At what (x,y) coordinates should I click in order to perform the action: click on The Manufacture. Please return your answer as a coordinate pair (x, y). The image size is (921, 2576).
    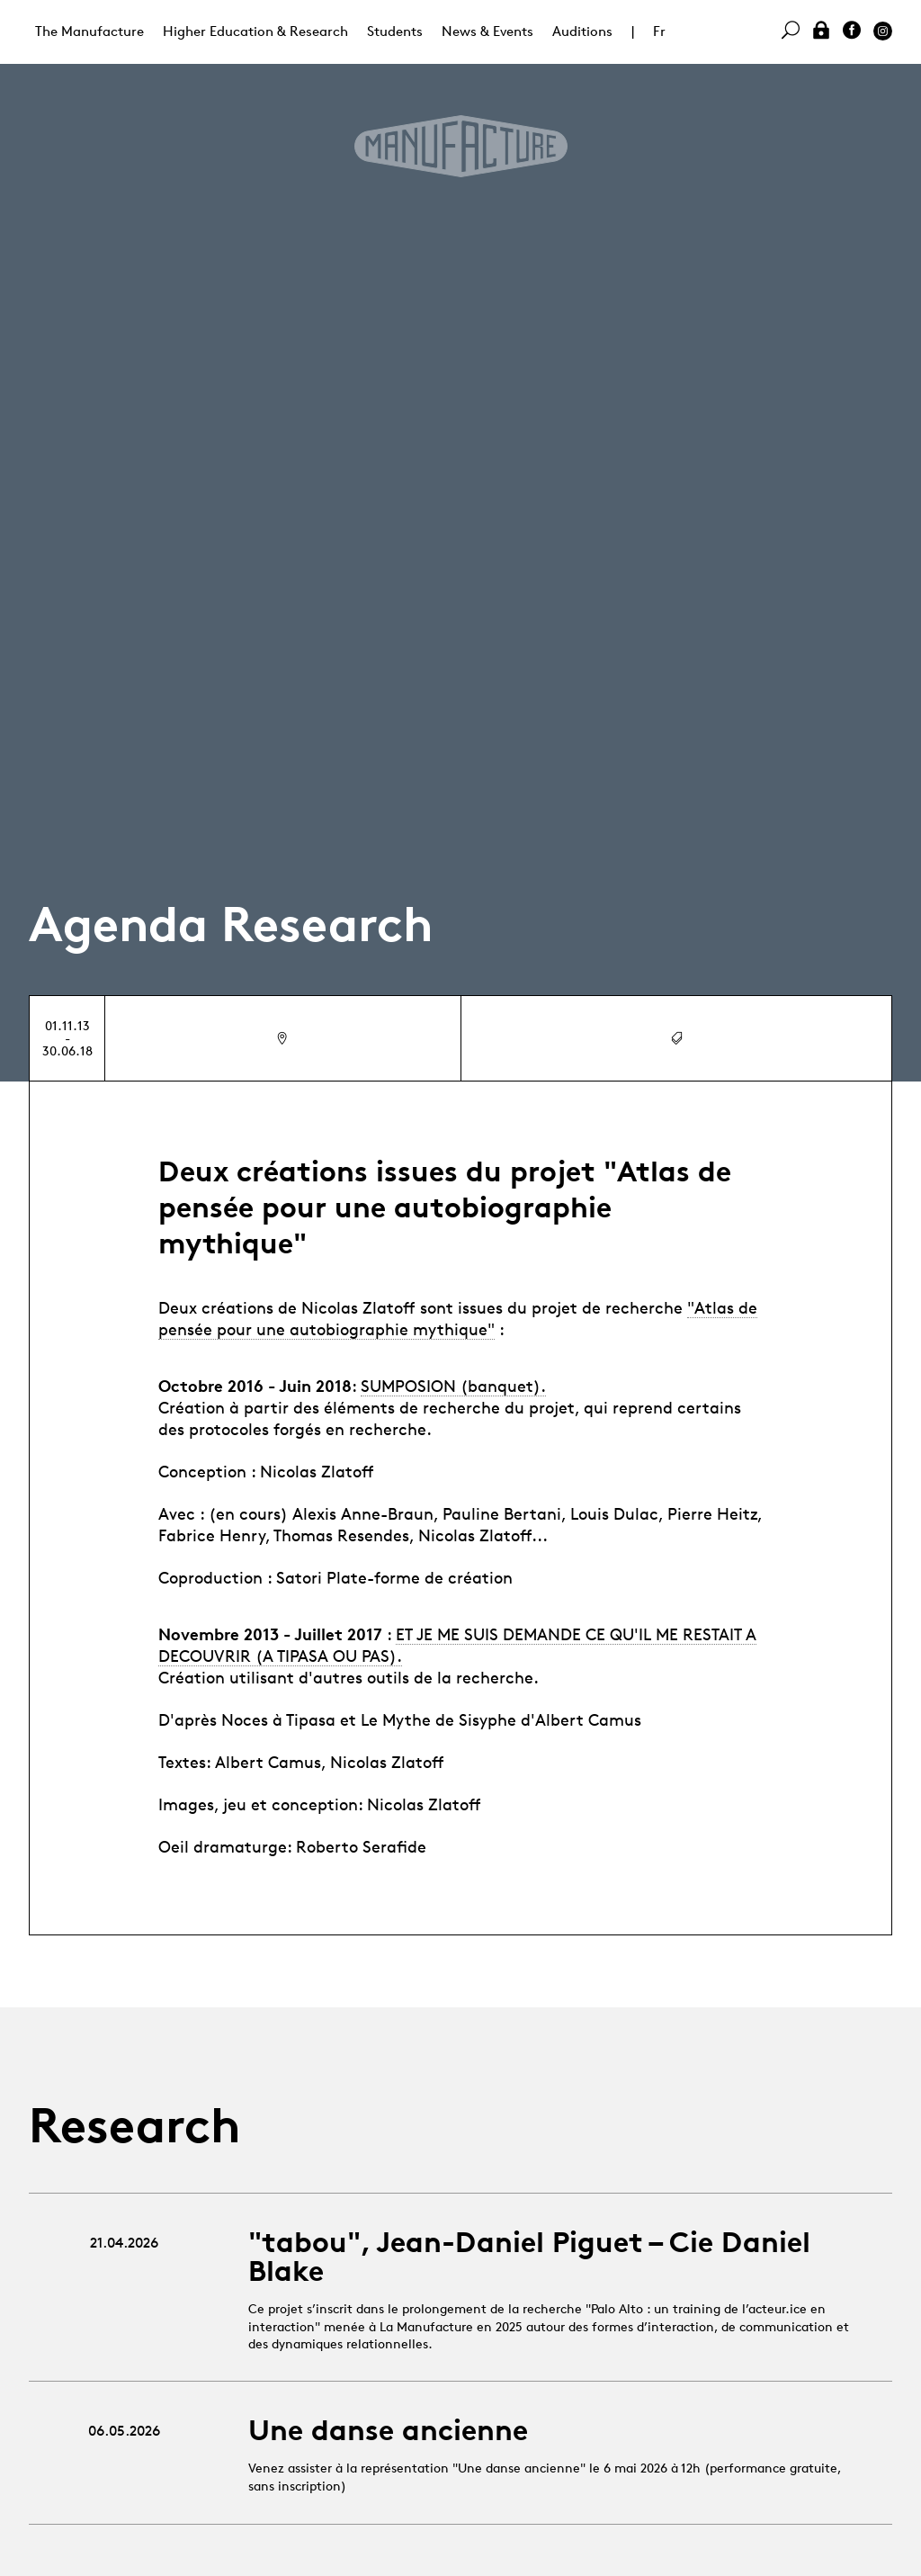
    Looking at the image, I should click on (89, 31).